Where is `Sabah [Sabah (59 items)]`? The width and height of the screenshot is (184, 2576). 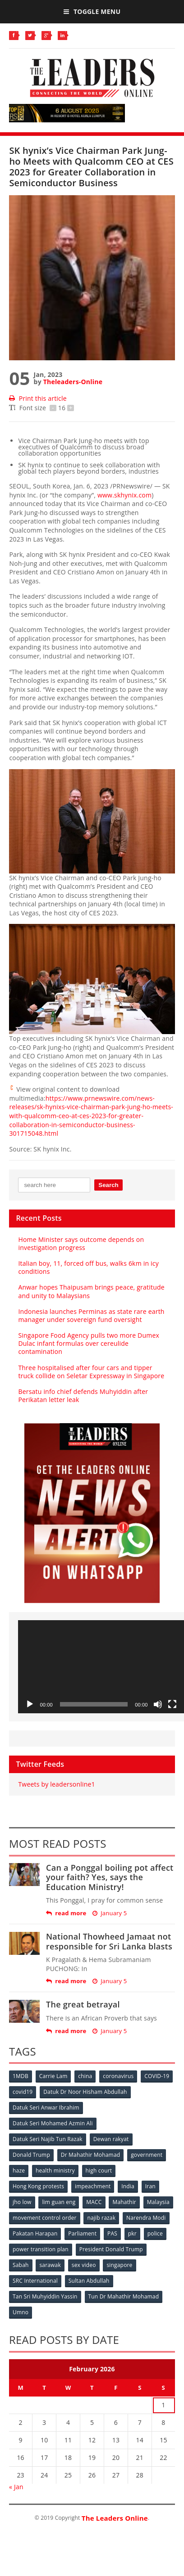 Sabah [Sabah (59 items)] is located at coordinates (21, 2265).